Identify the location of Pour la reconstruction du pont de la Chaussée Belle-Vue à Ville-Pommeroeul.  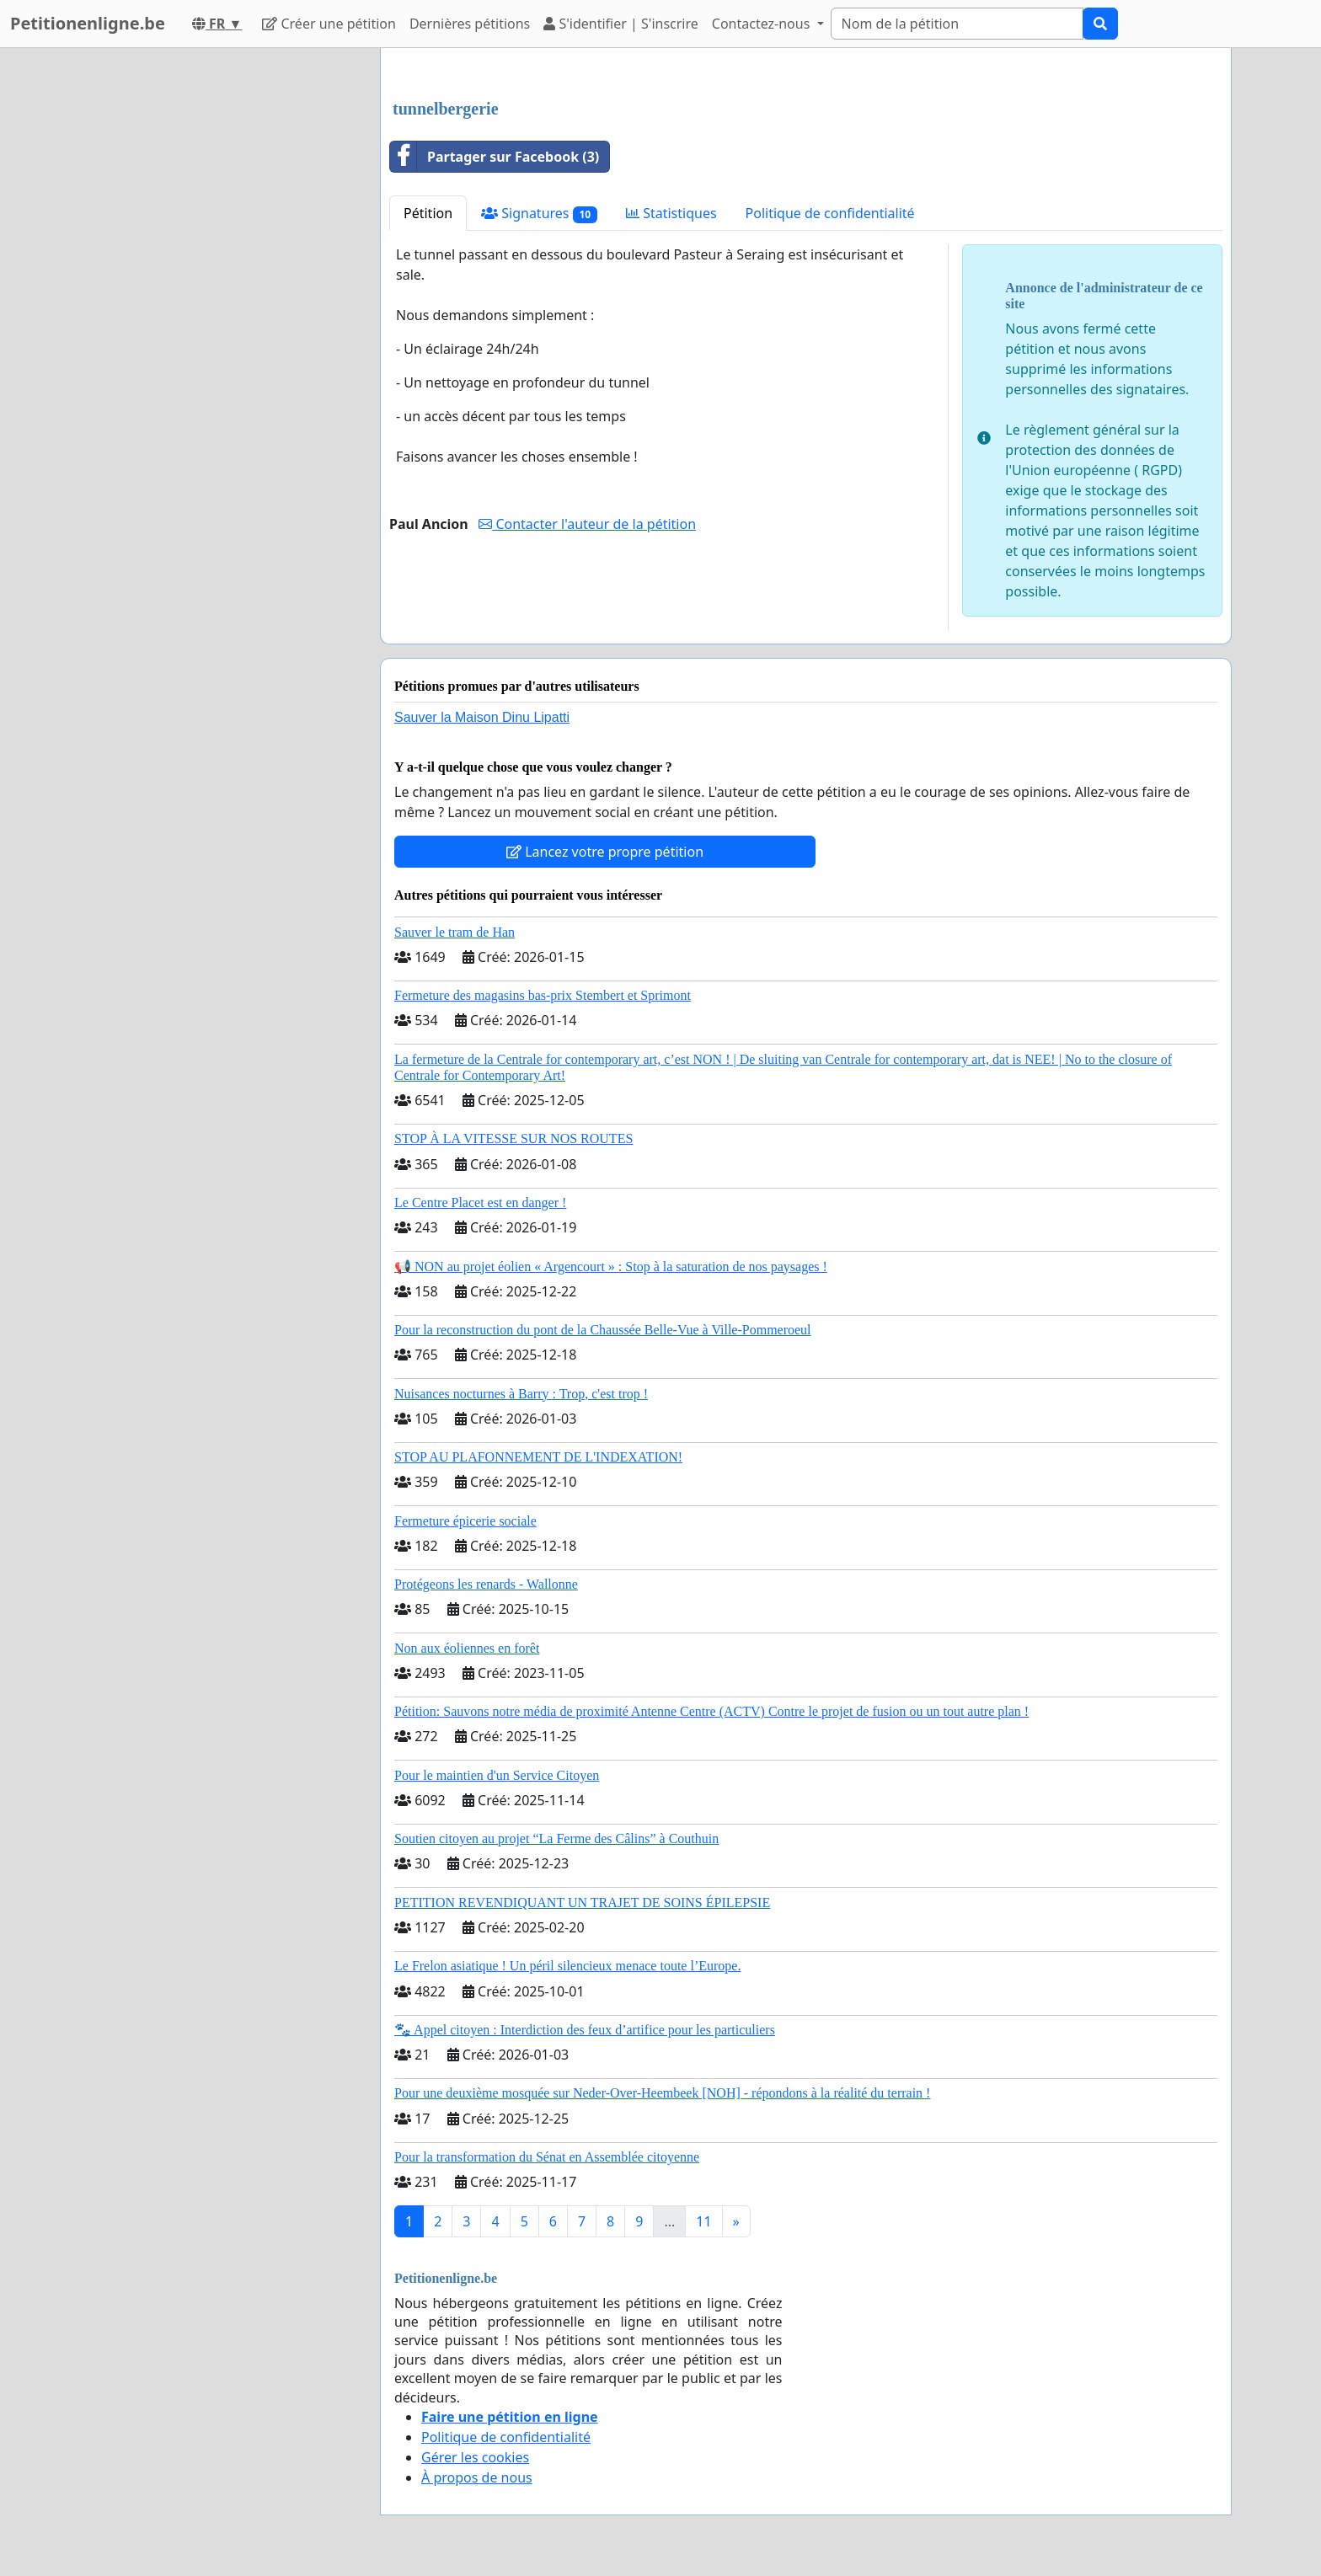
(602, 1330).